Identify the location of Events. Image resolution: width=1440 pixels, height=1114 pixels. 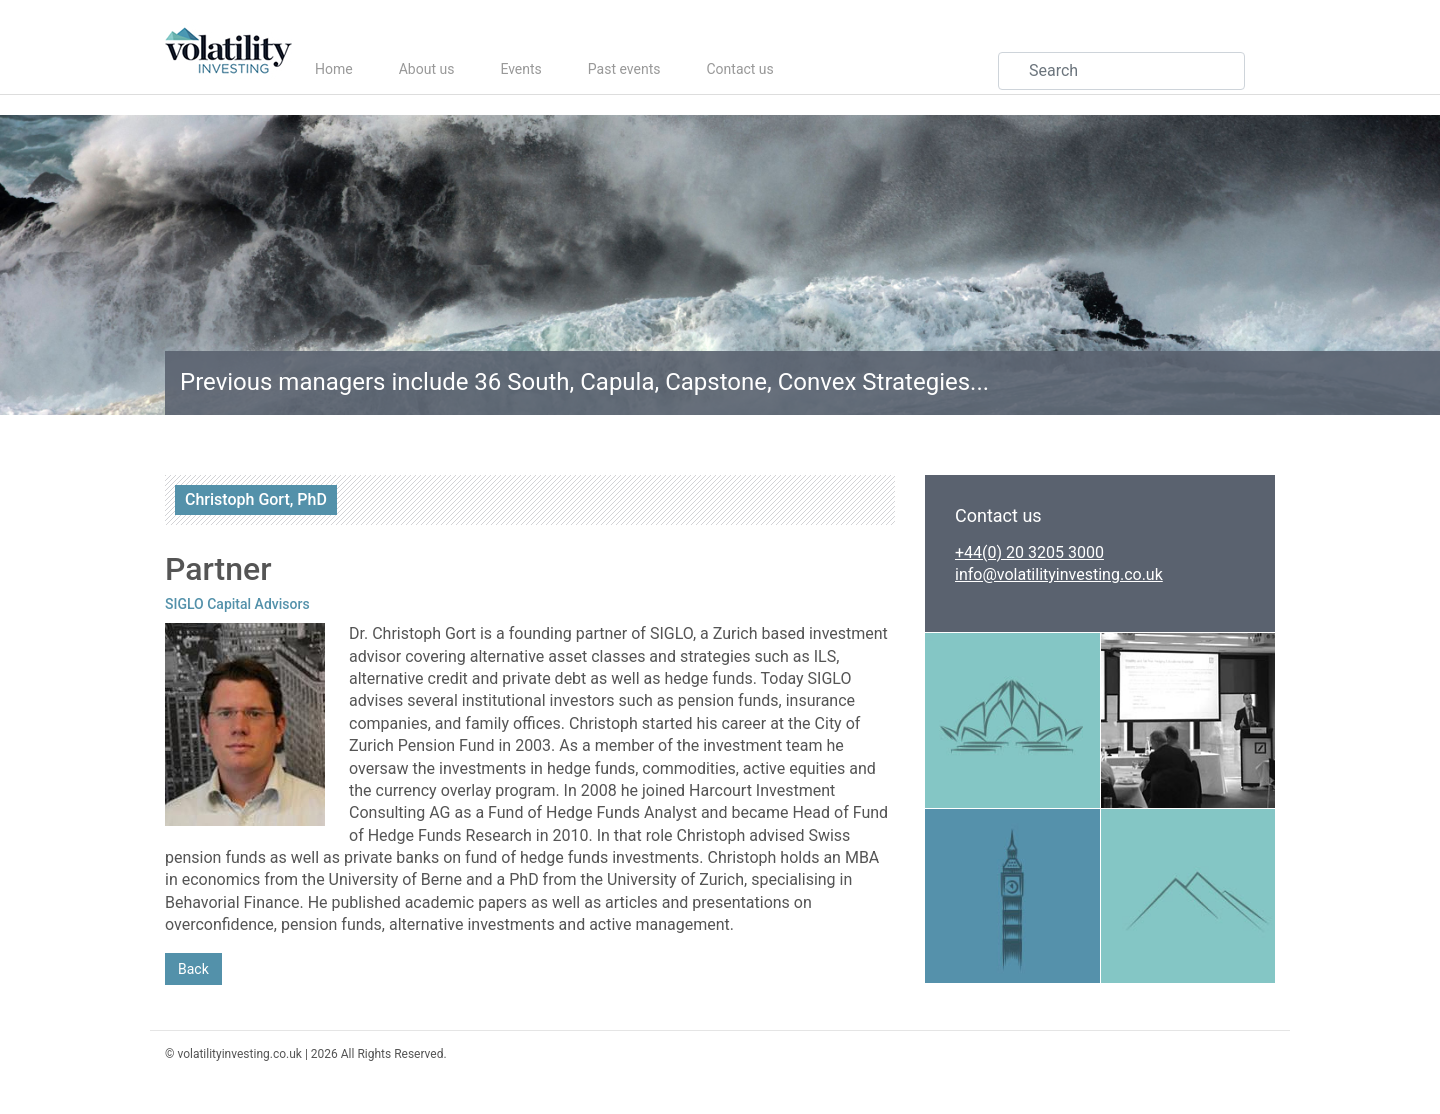
(520, 69).